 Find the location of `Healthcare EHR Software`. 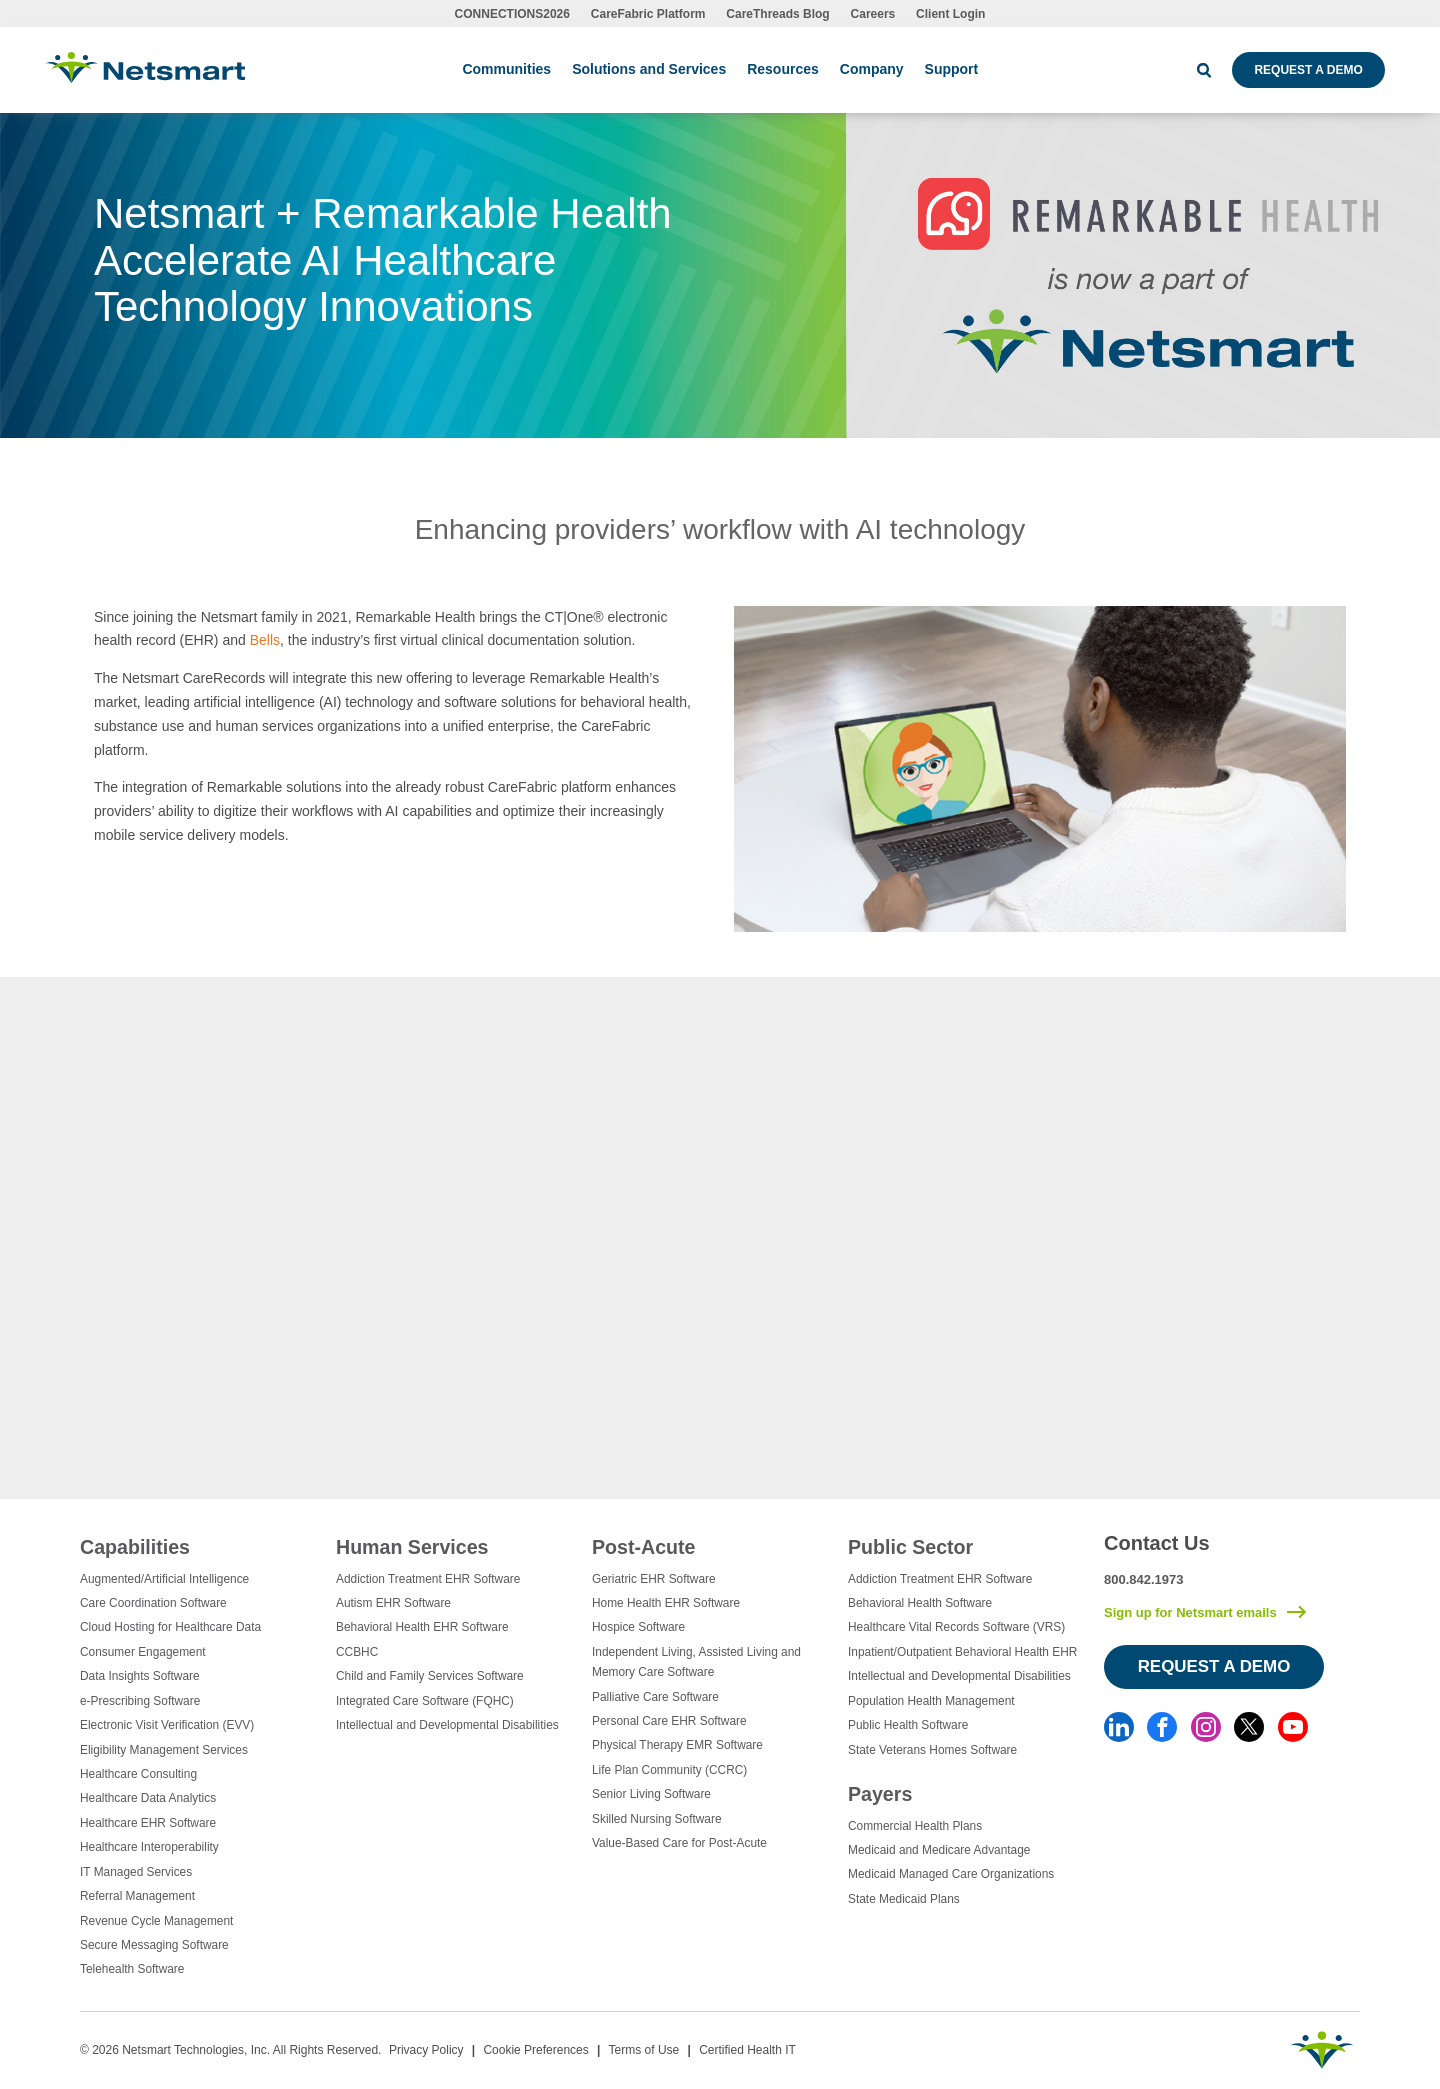

Healthcare EHR Software is located at coordinates (148, 1823).